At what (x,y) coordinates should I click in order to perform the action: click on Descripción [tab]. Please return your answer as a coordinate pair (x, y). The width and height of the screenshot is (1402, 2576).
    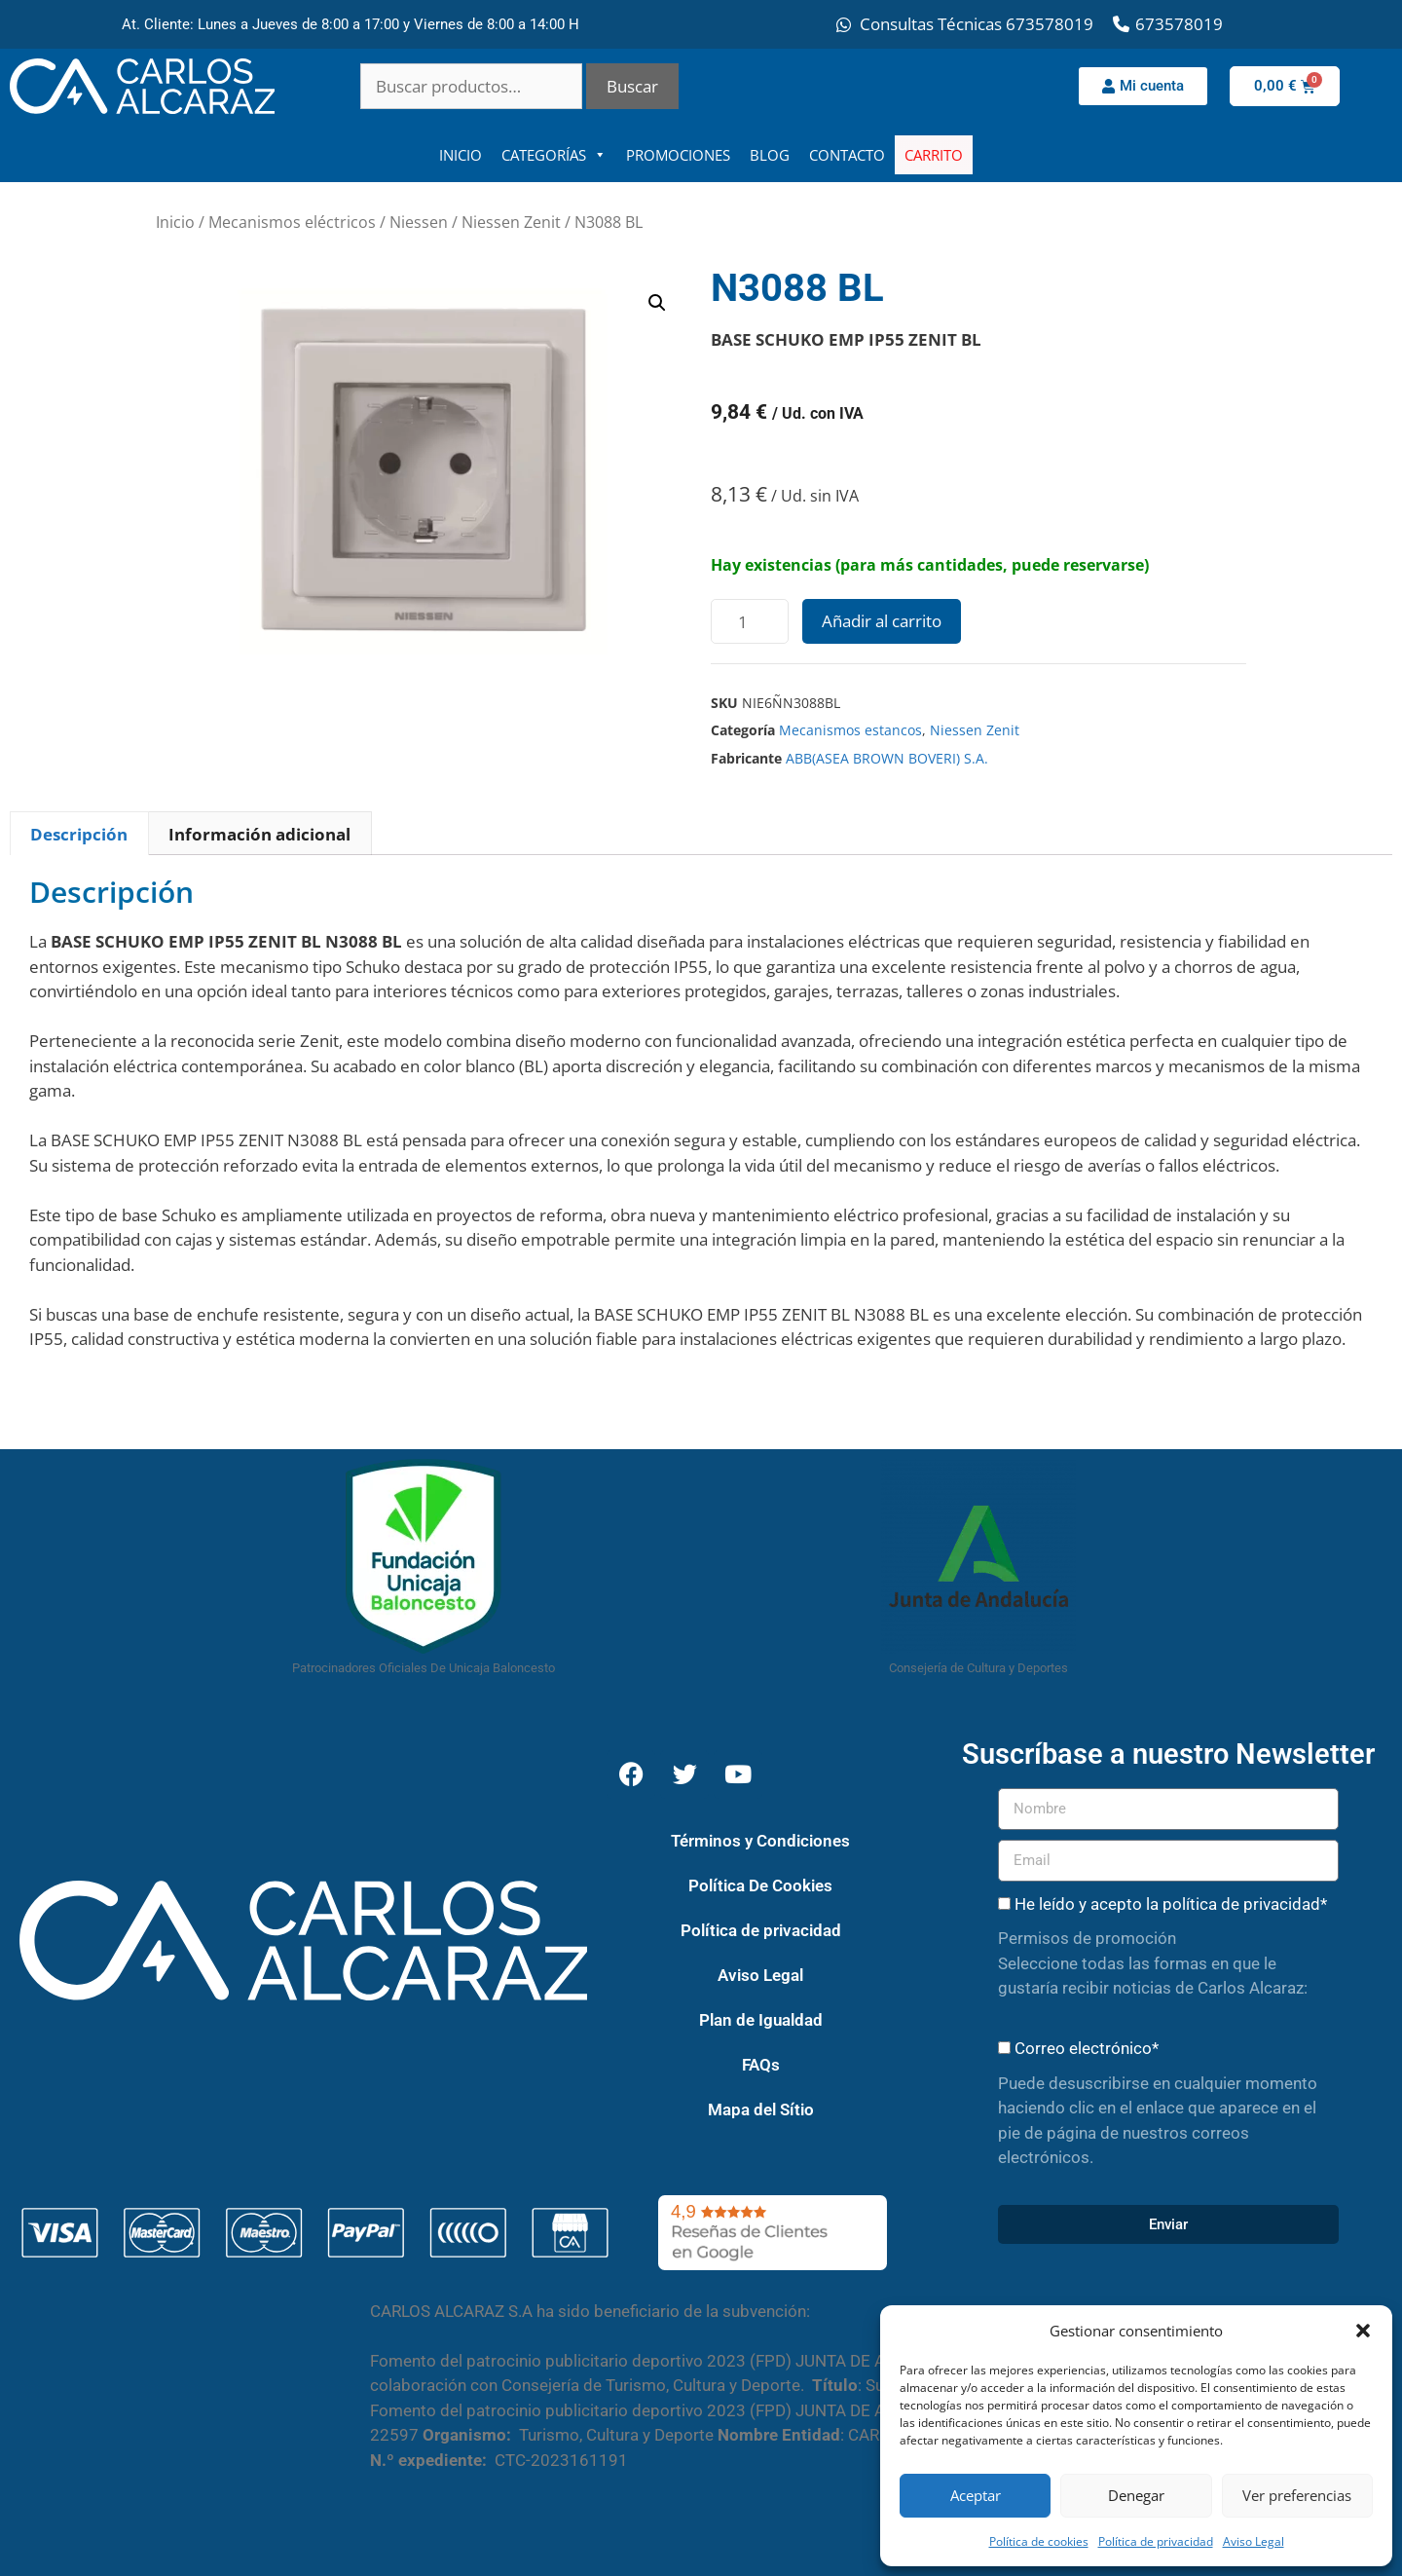
    Looking at the image, I should click on (79, 834).